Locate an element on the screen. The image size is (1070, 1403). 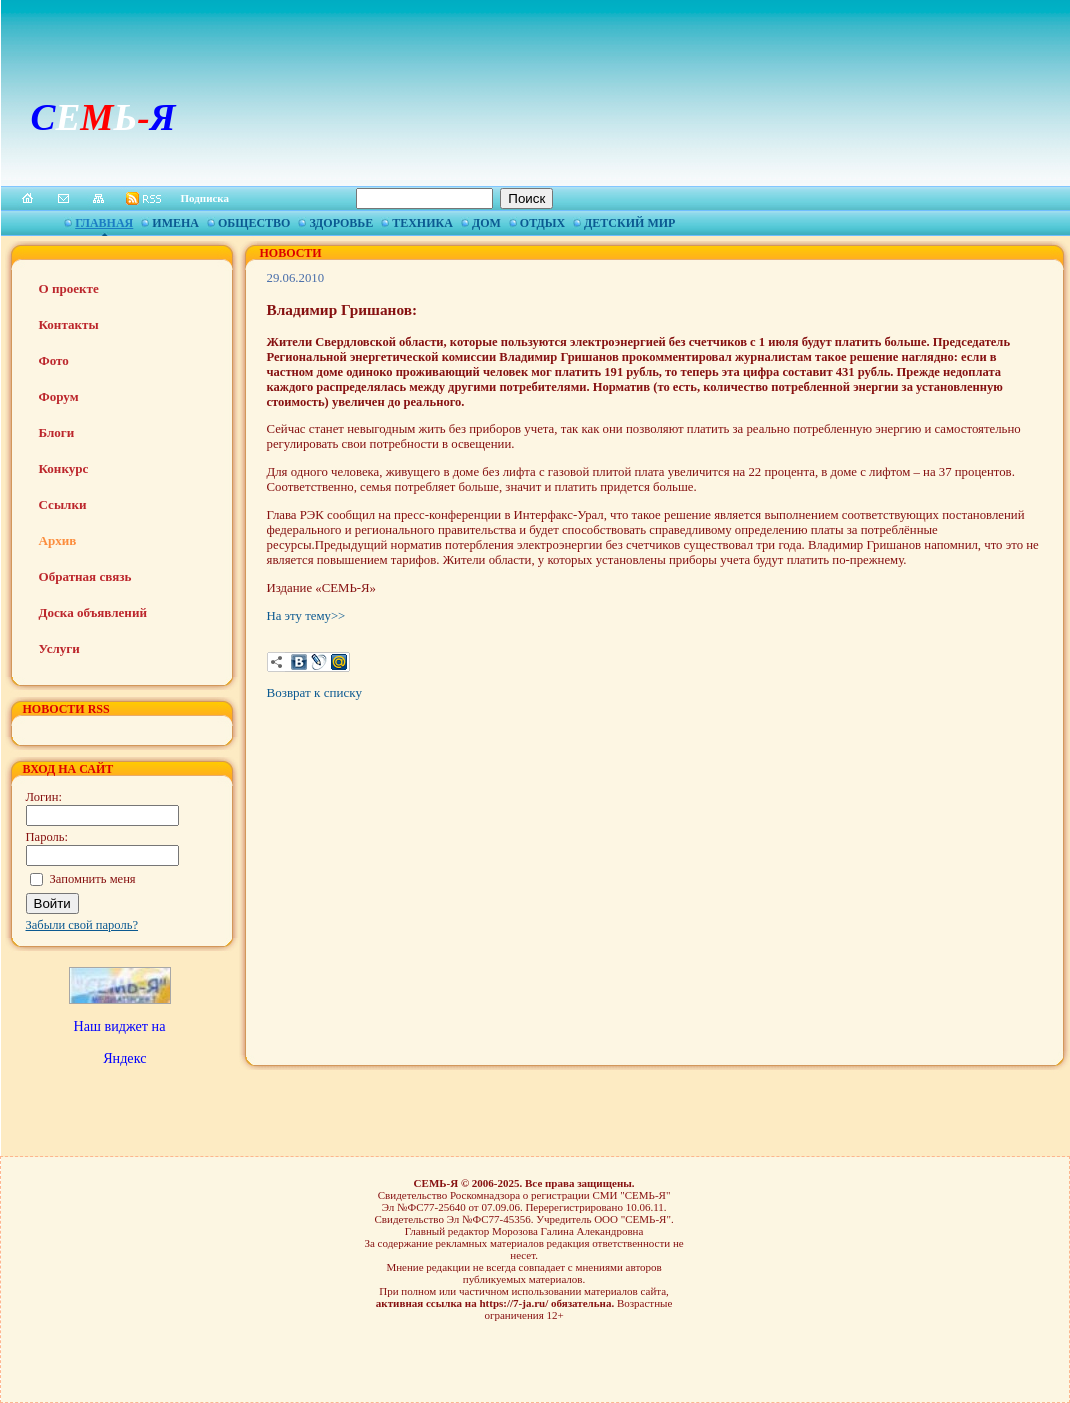
Архив is located at coordinates (58, 540).